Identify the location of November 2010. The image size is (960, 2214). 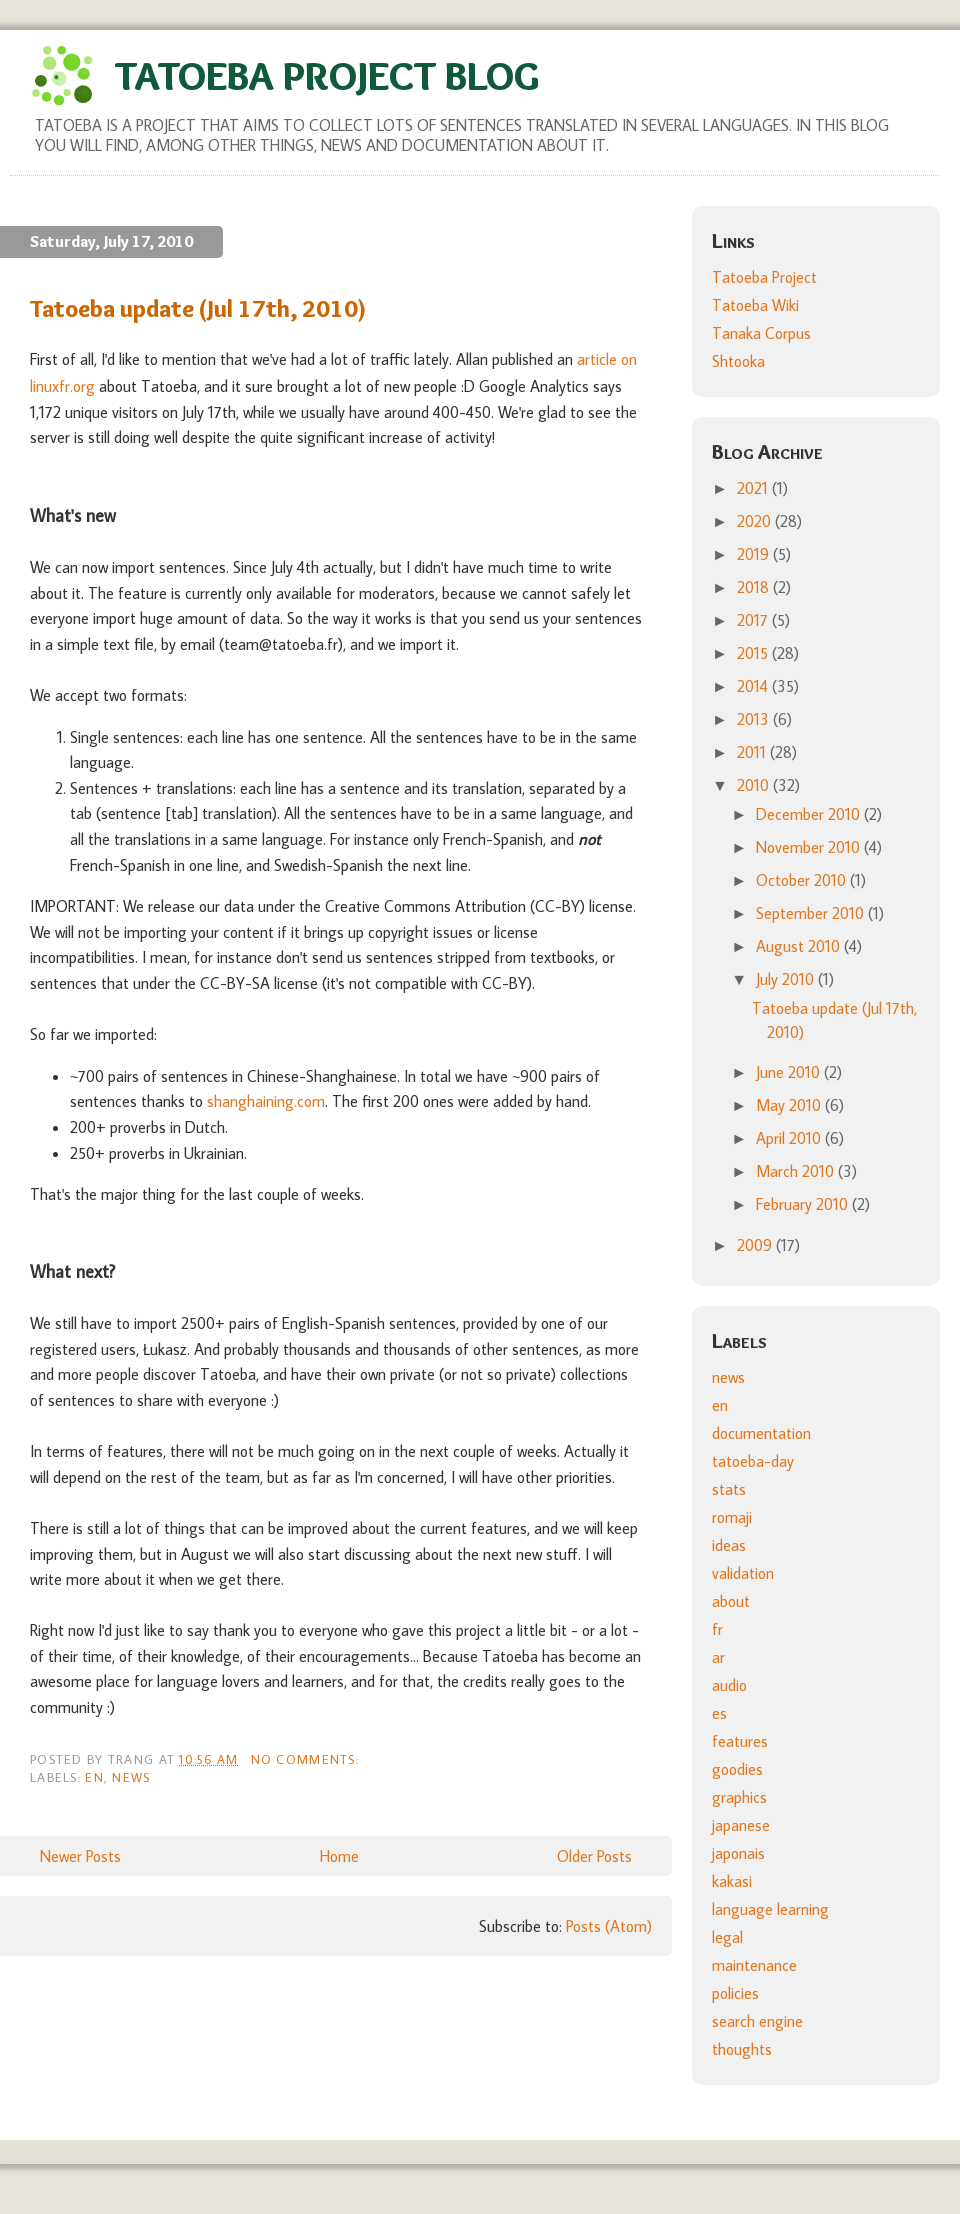
(810, 847).